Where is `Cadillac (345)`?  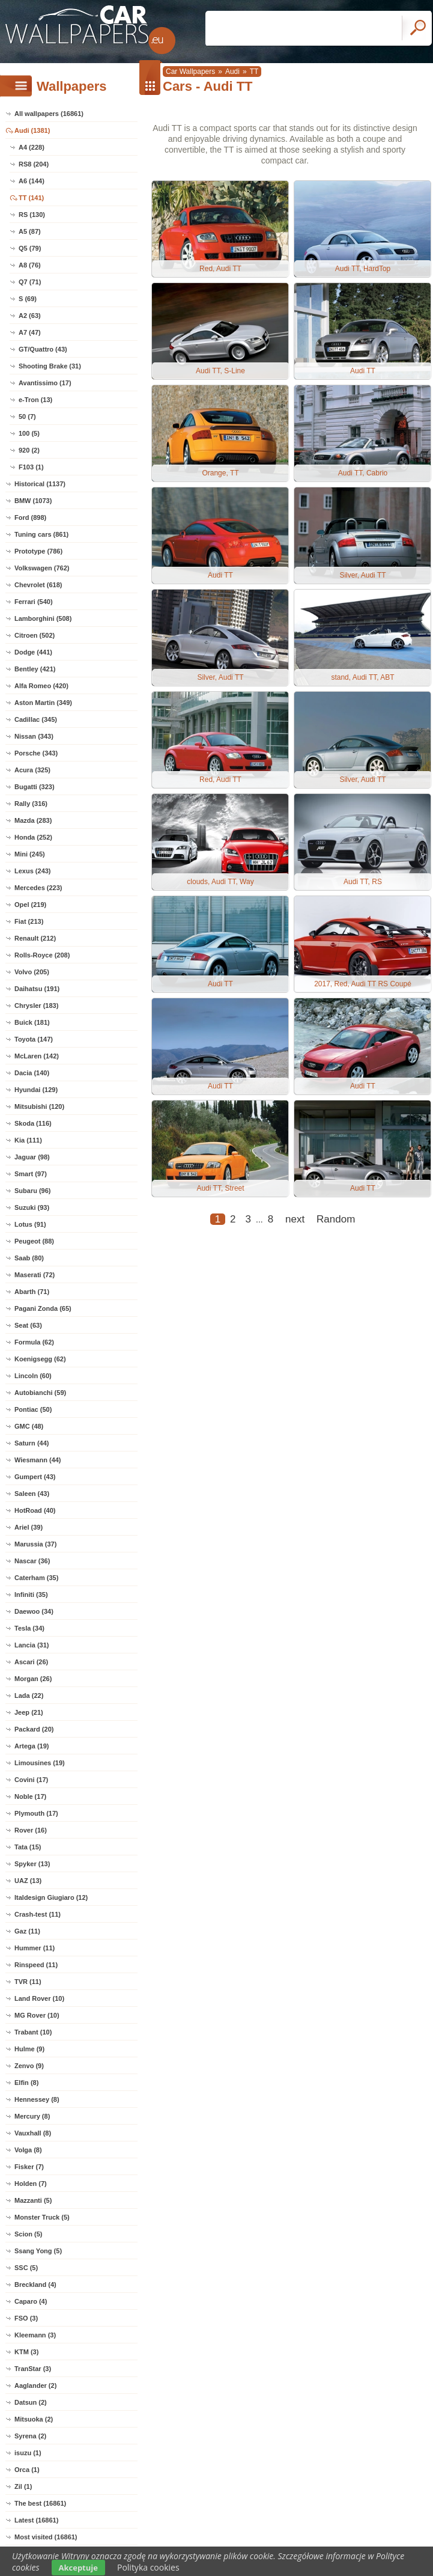
Cadillac (345) is located at coordinates (35, 719).